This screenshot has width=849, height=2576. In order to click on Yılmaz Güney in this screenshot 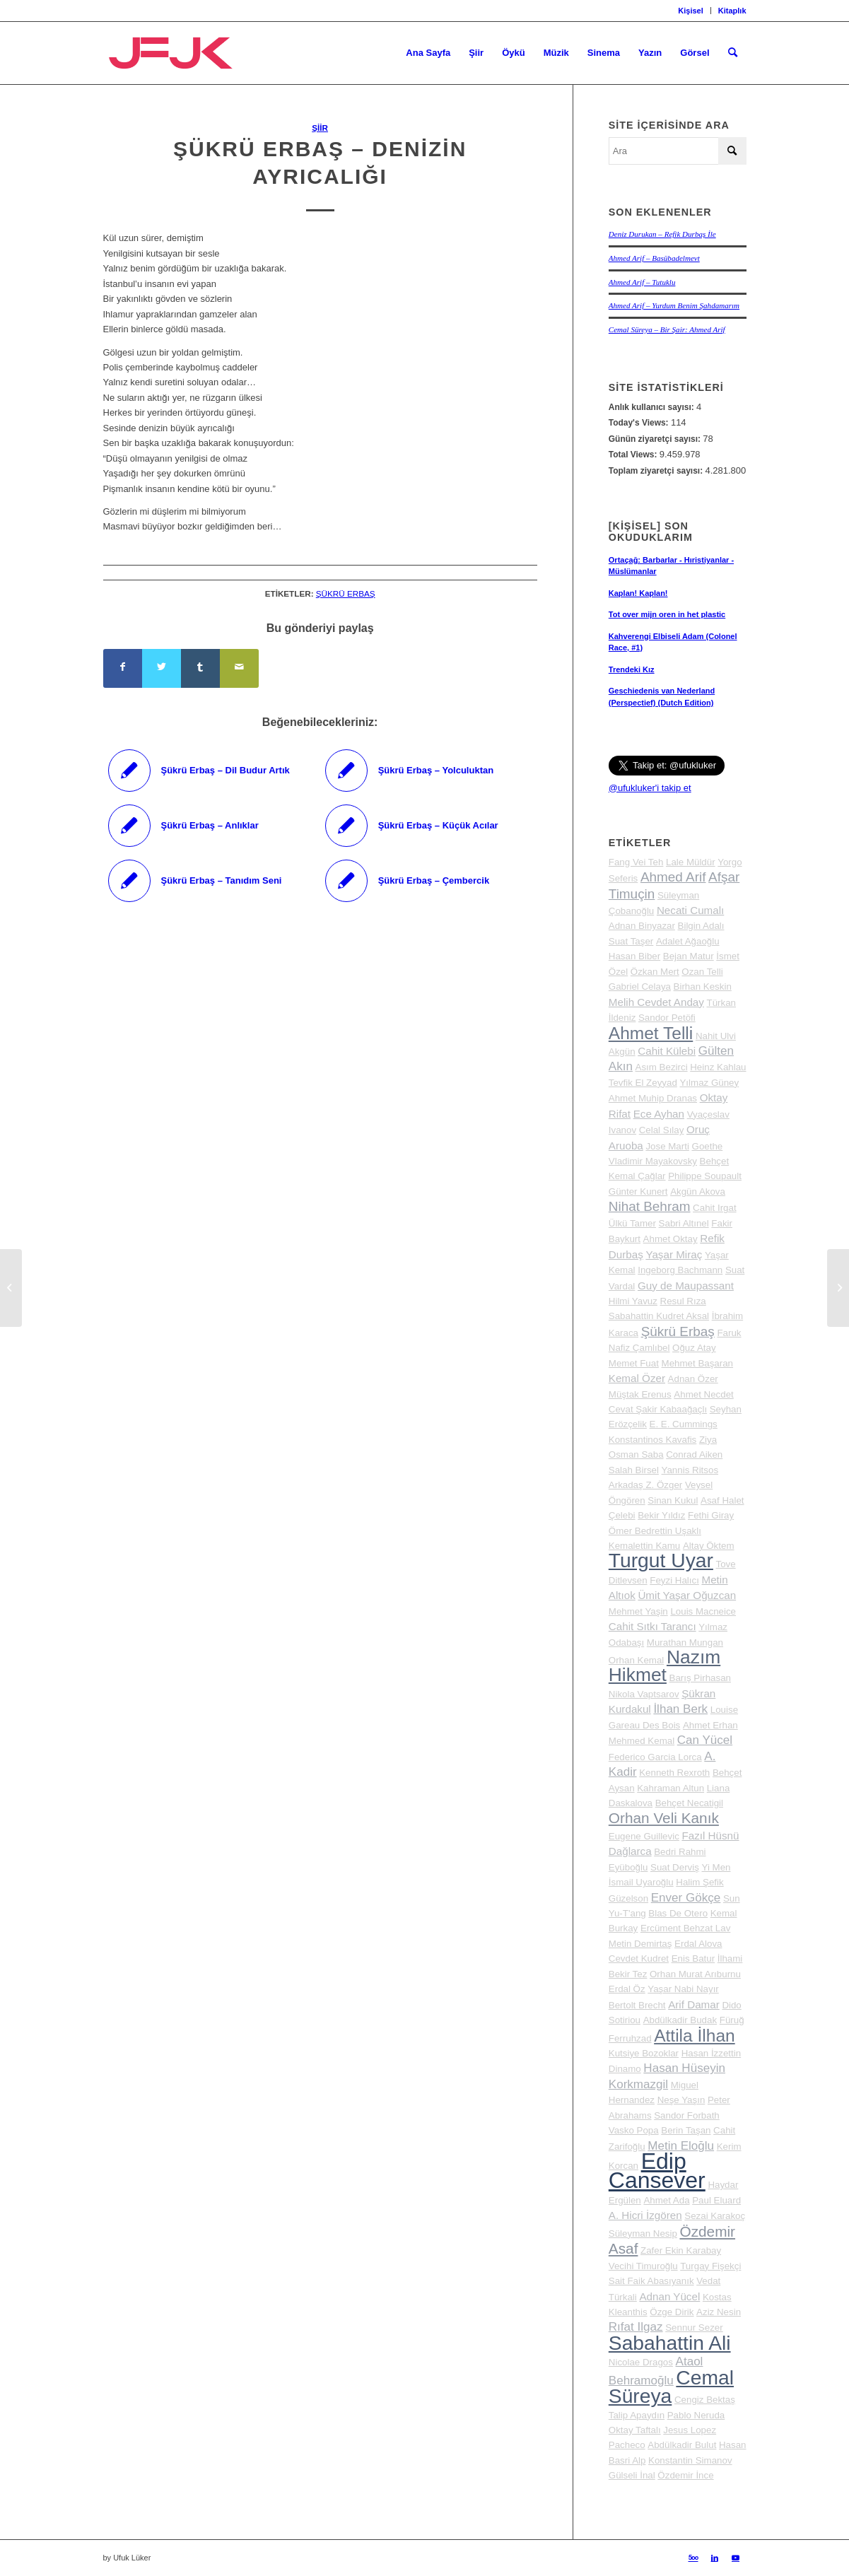, I will do `click(709, 1082)`.